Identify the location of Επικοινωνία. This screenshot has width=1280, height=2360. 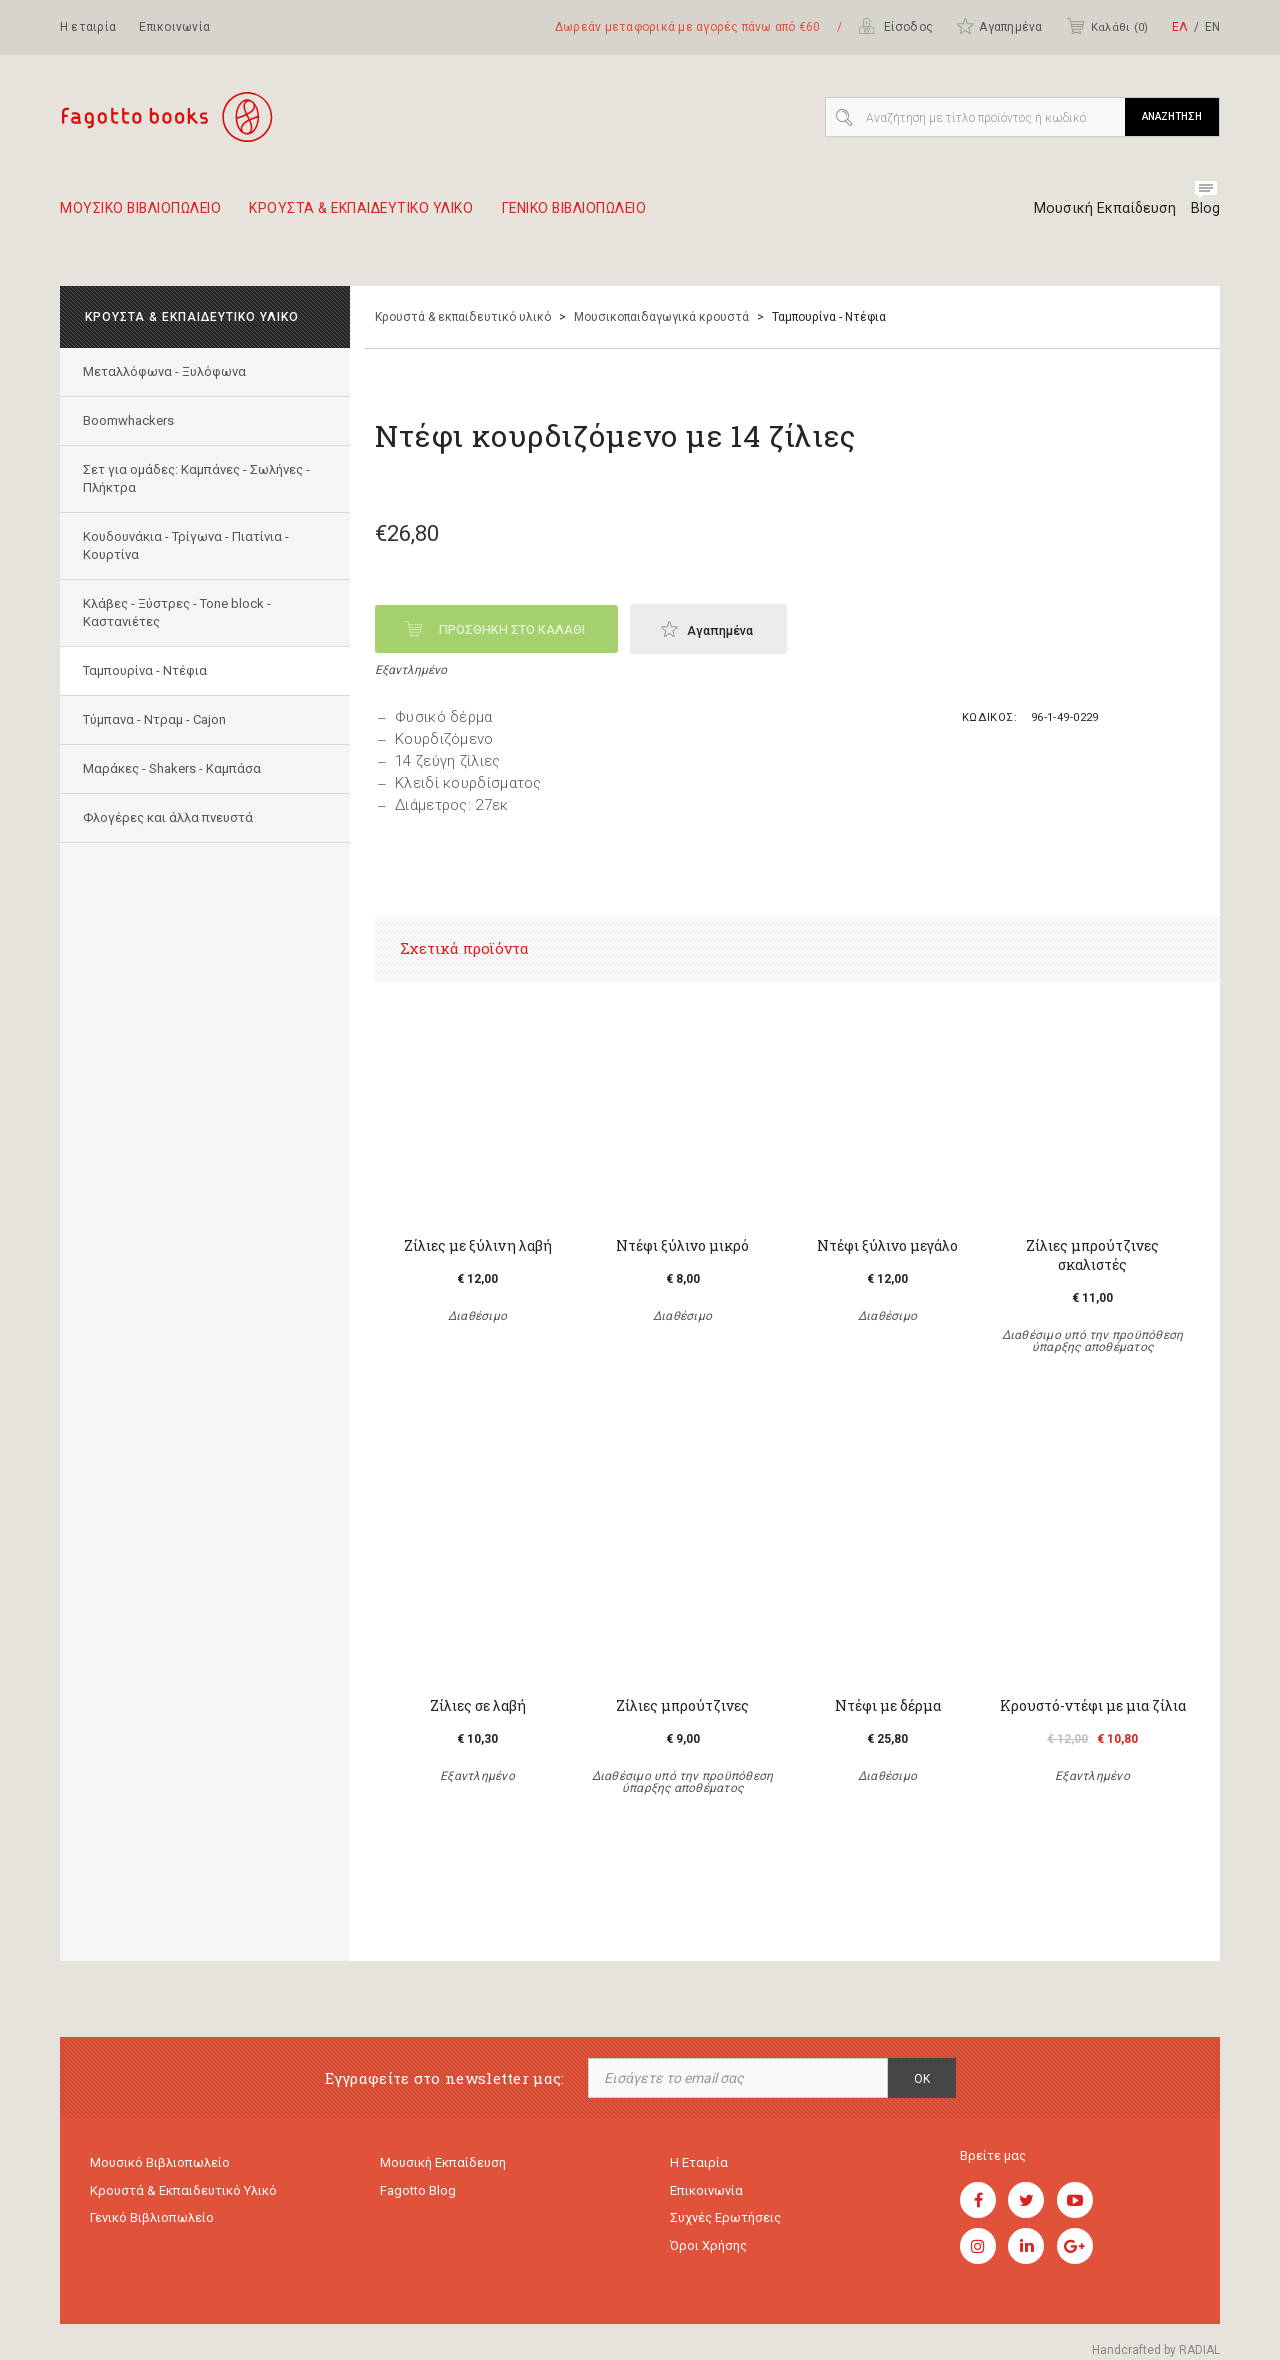
(174, 27).